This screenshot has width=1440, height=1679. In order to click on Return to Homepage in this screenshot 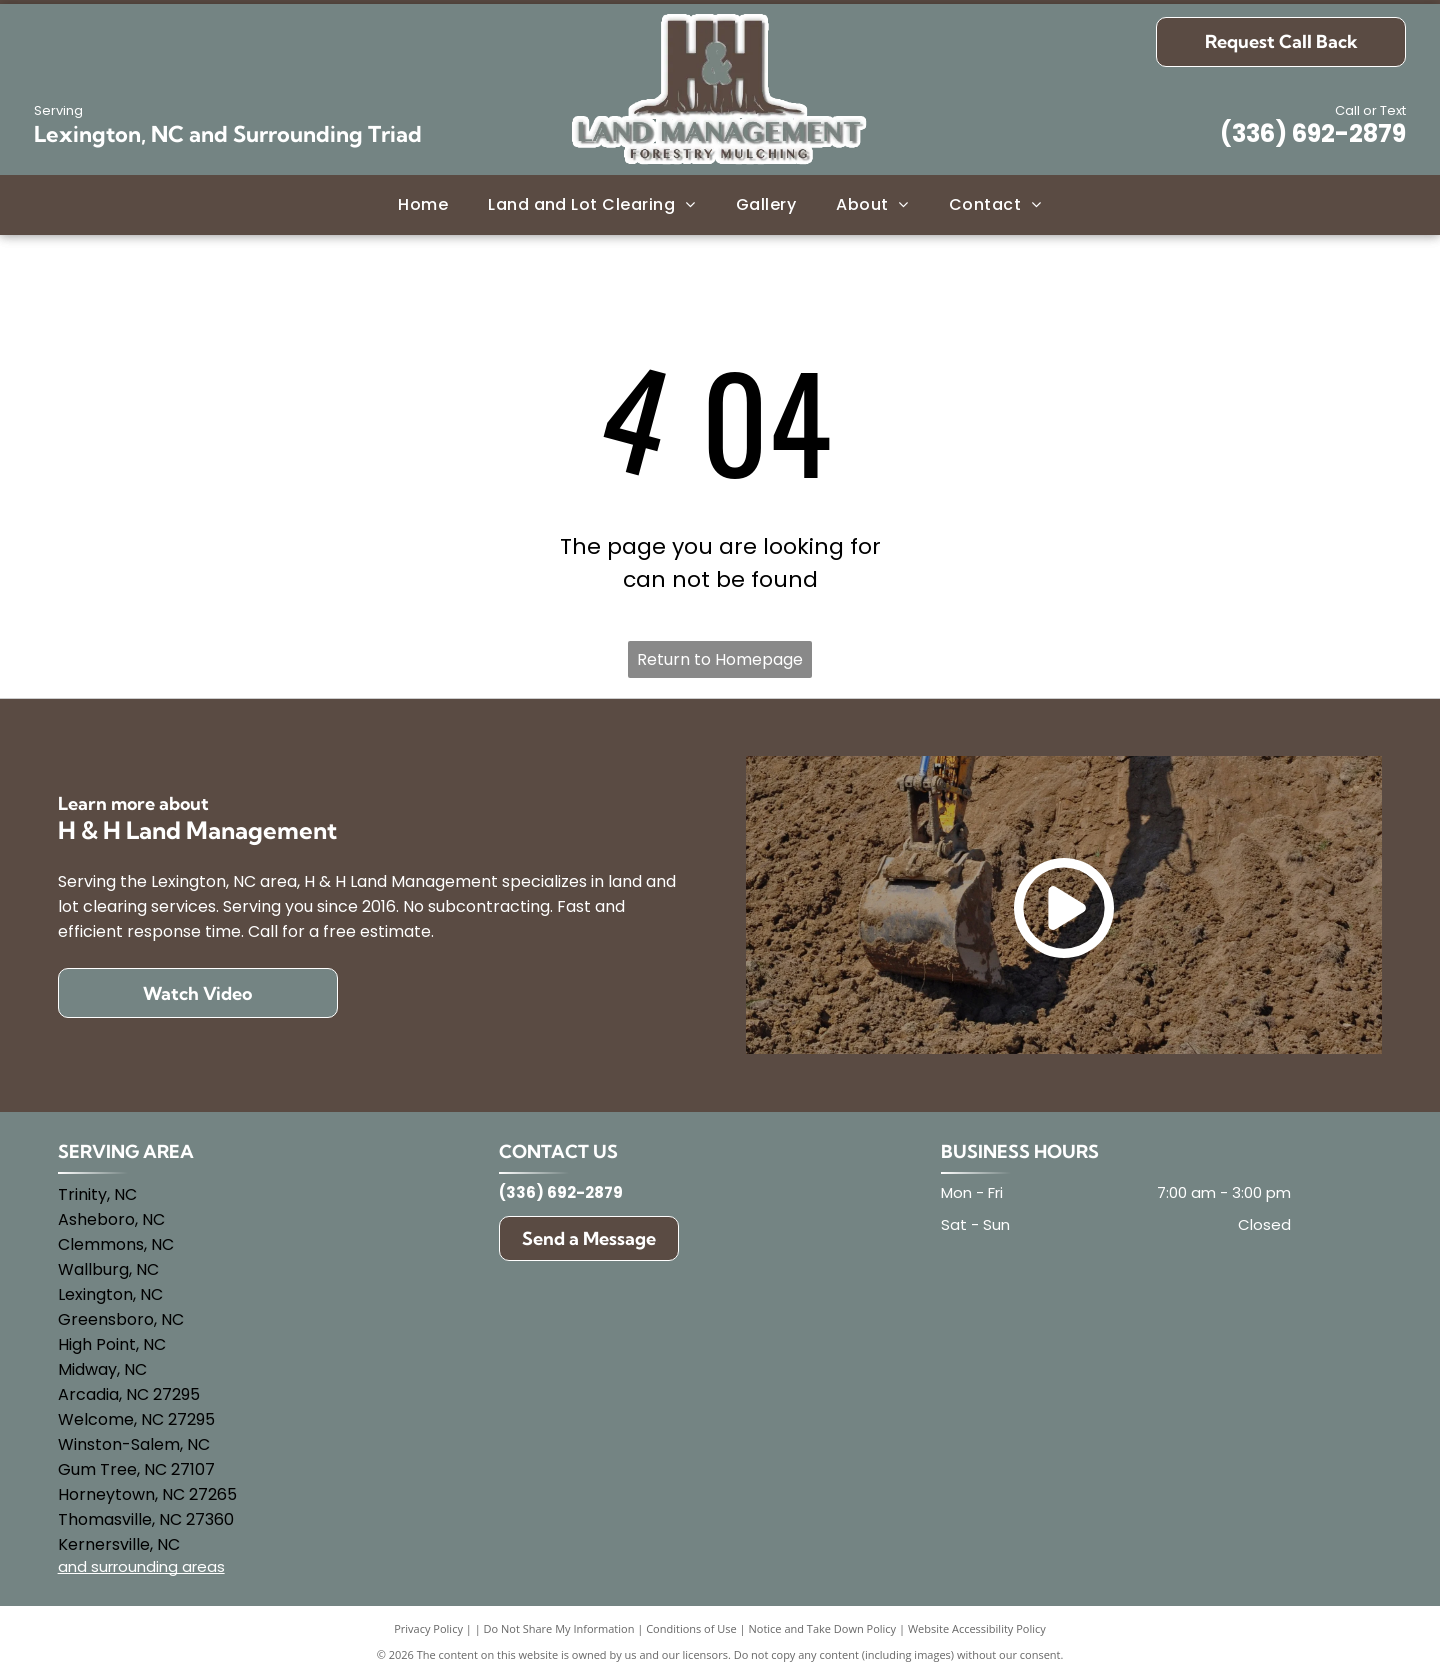, I will do `click(720, 659)`.